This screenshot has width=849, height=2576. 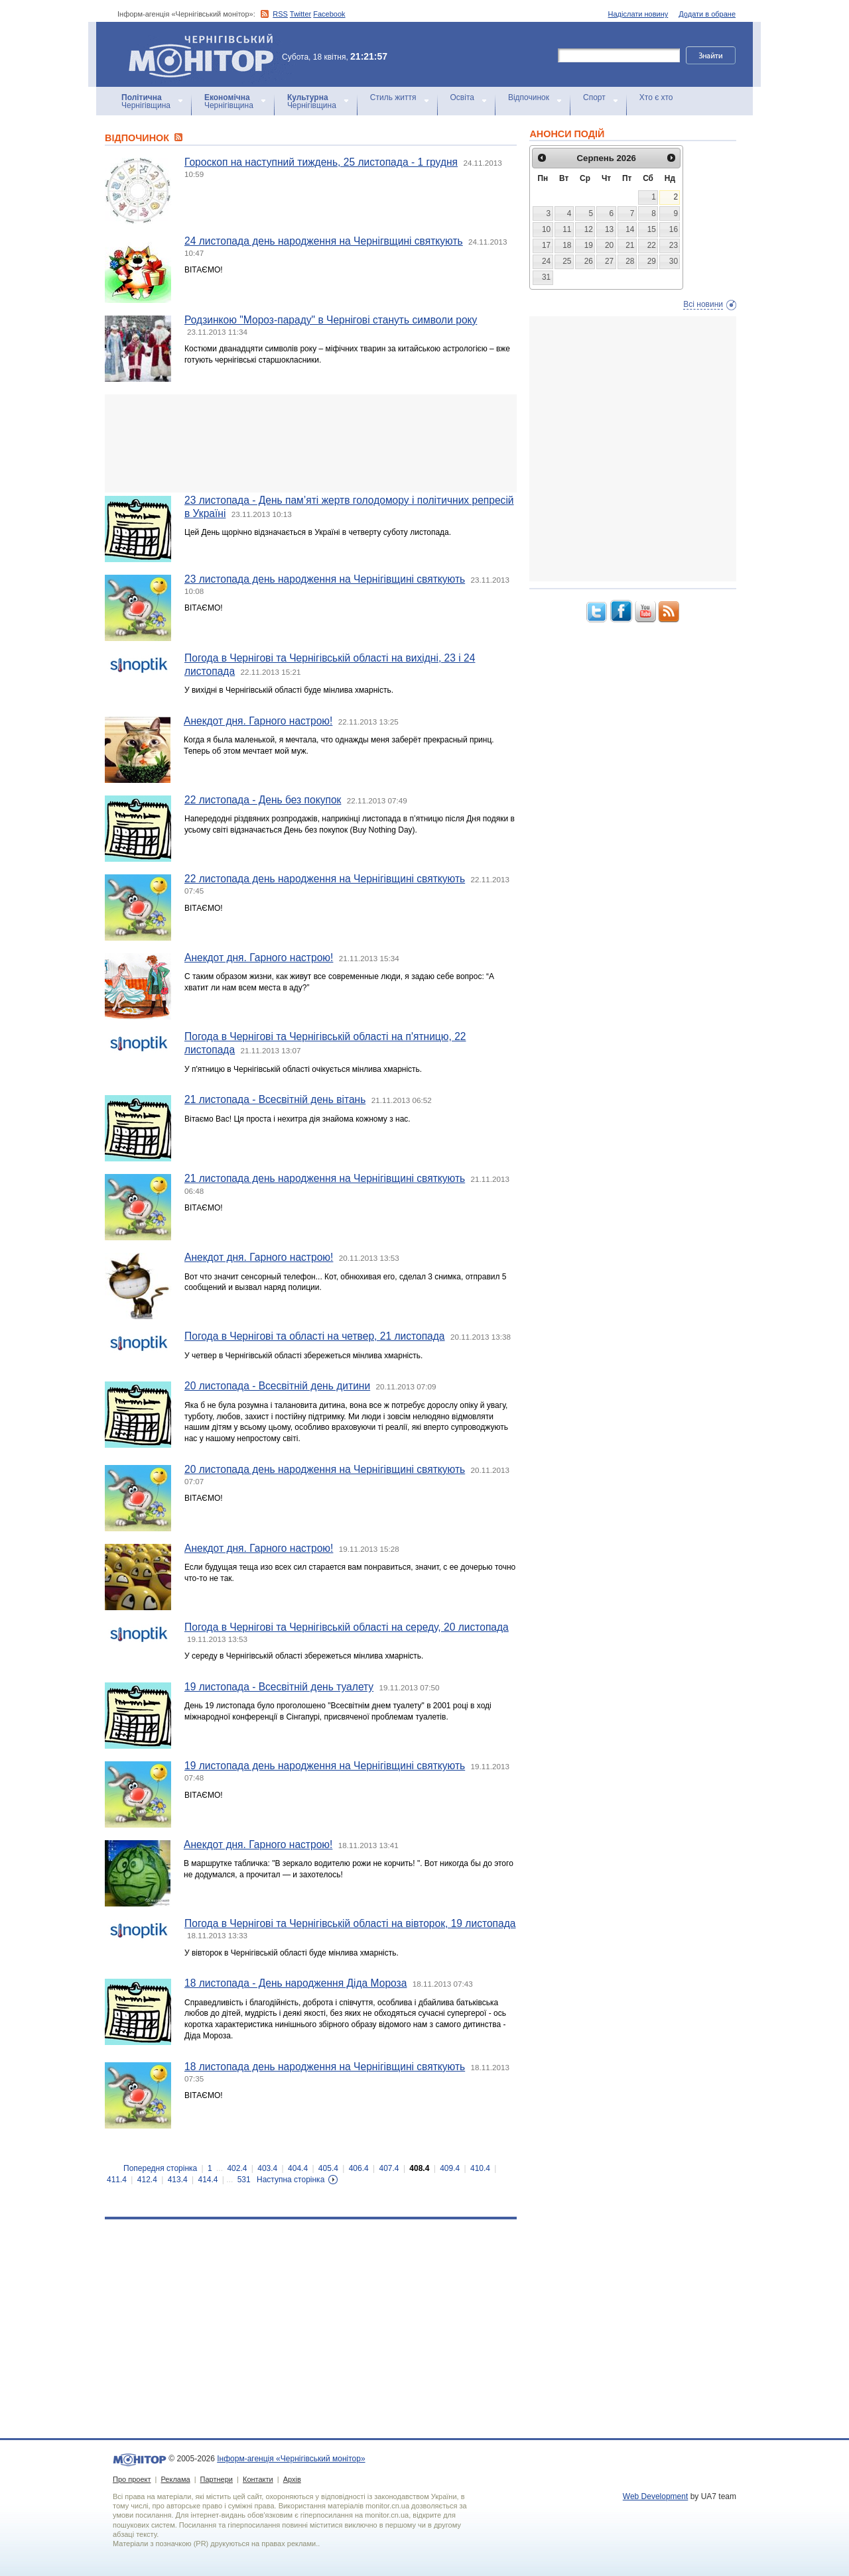 I want to click on 22 листопада - День без покупок, so click(x=262, y=799).